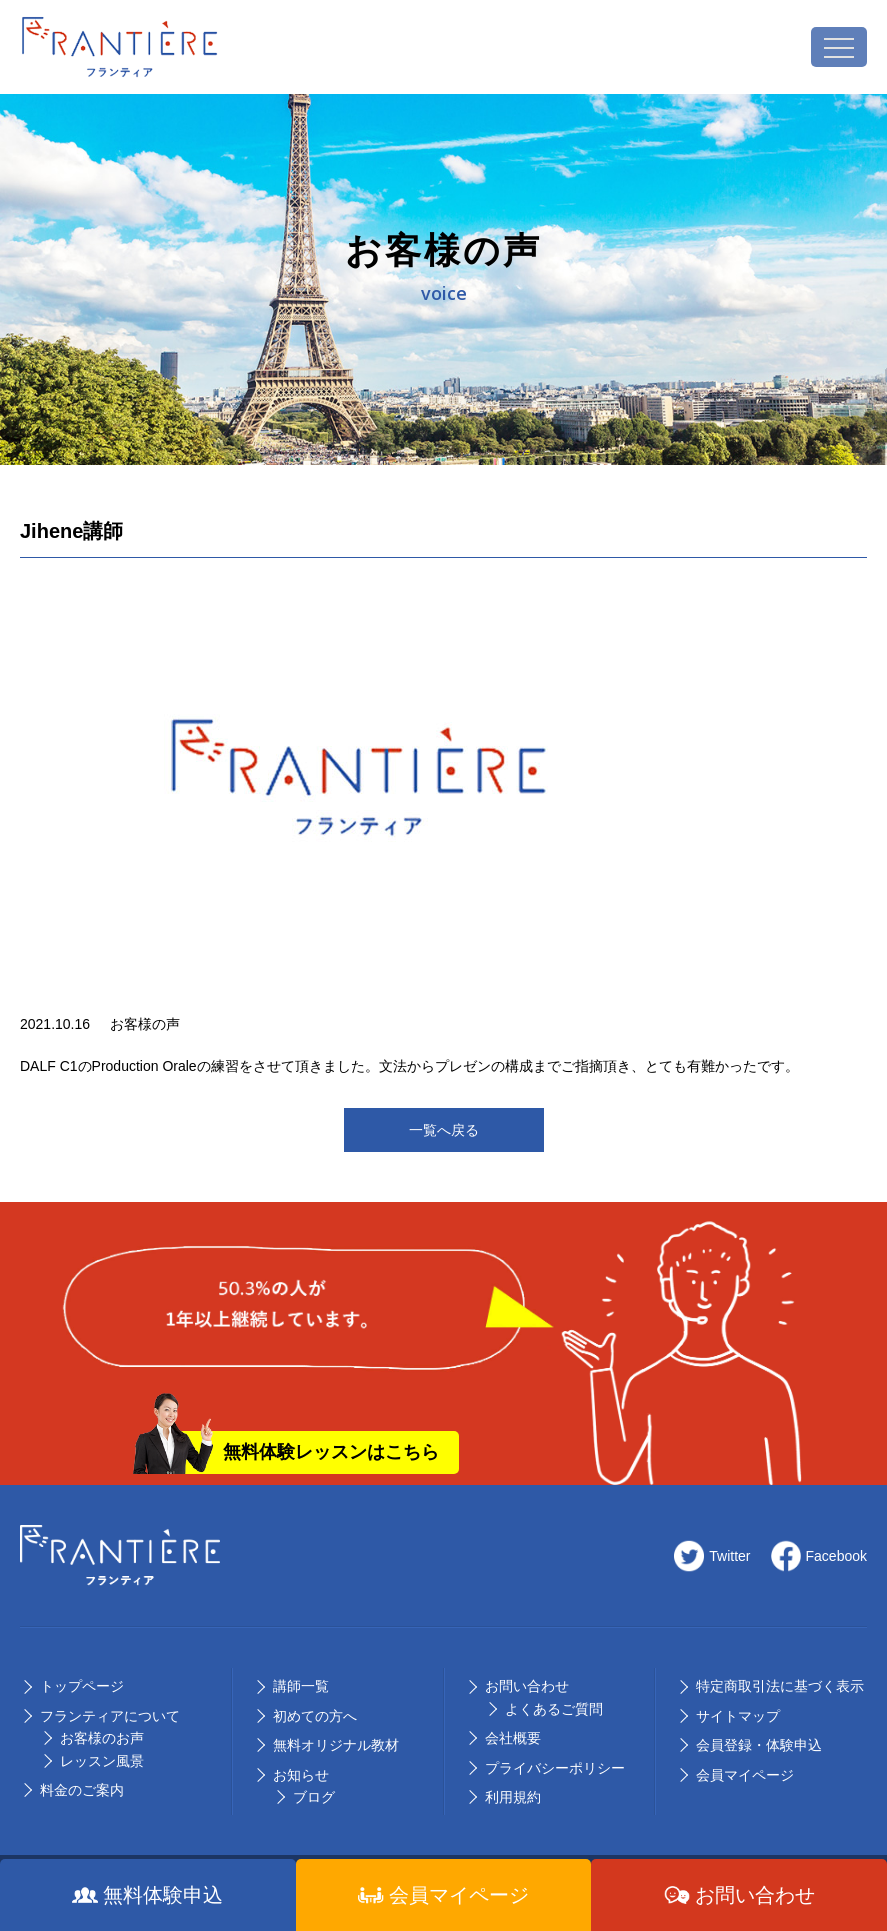  What do you see at coordinates (336, 1745) in the screenshot?
I see `無料オリジナル教材` at bounding box center [336, 1745].